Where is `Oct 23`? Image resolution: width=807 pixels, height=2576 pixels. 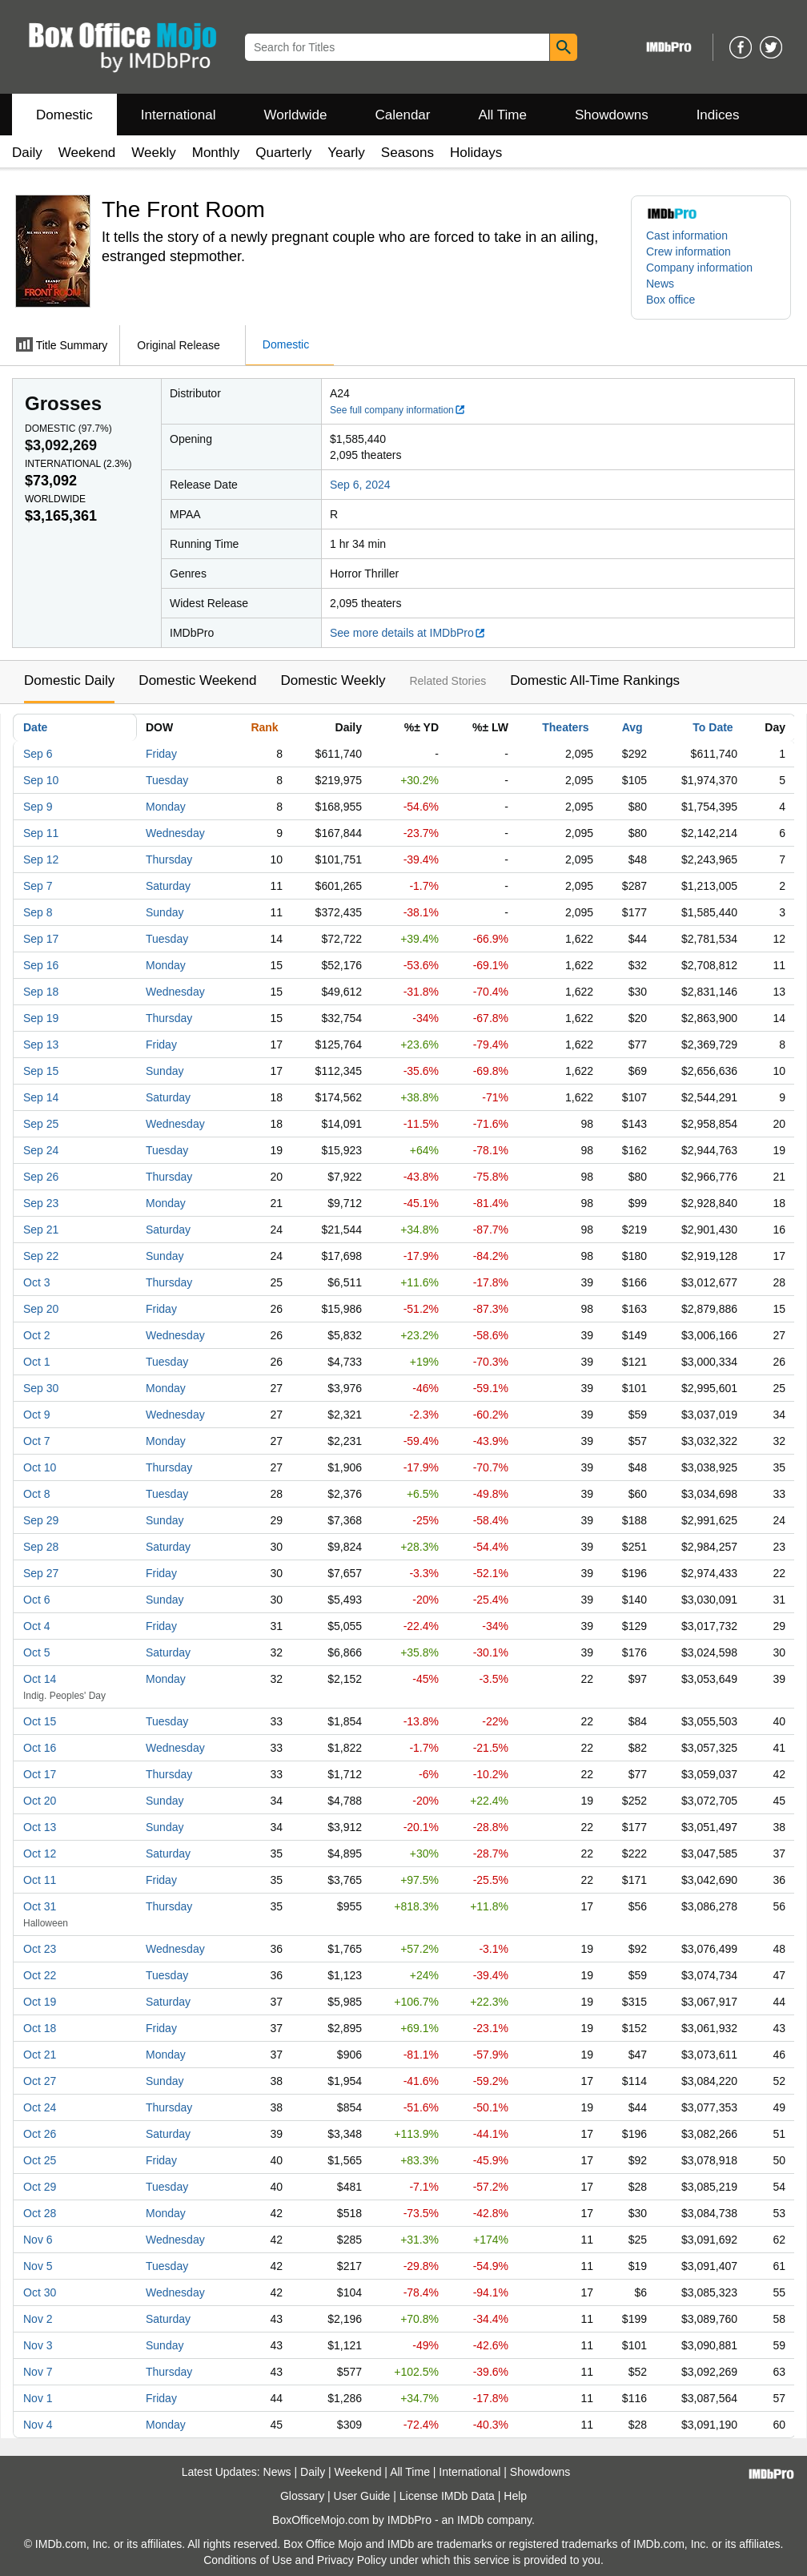
Oct 23 is located at coordinates (39, 1948).